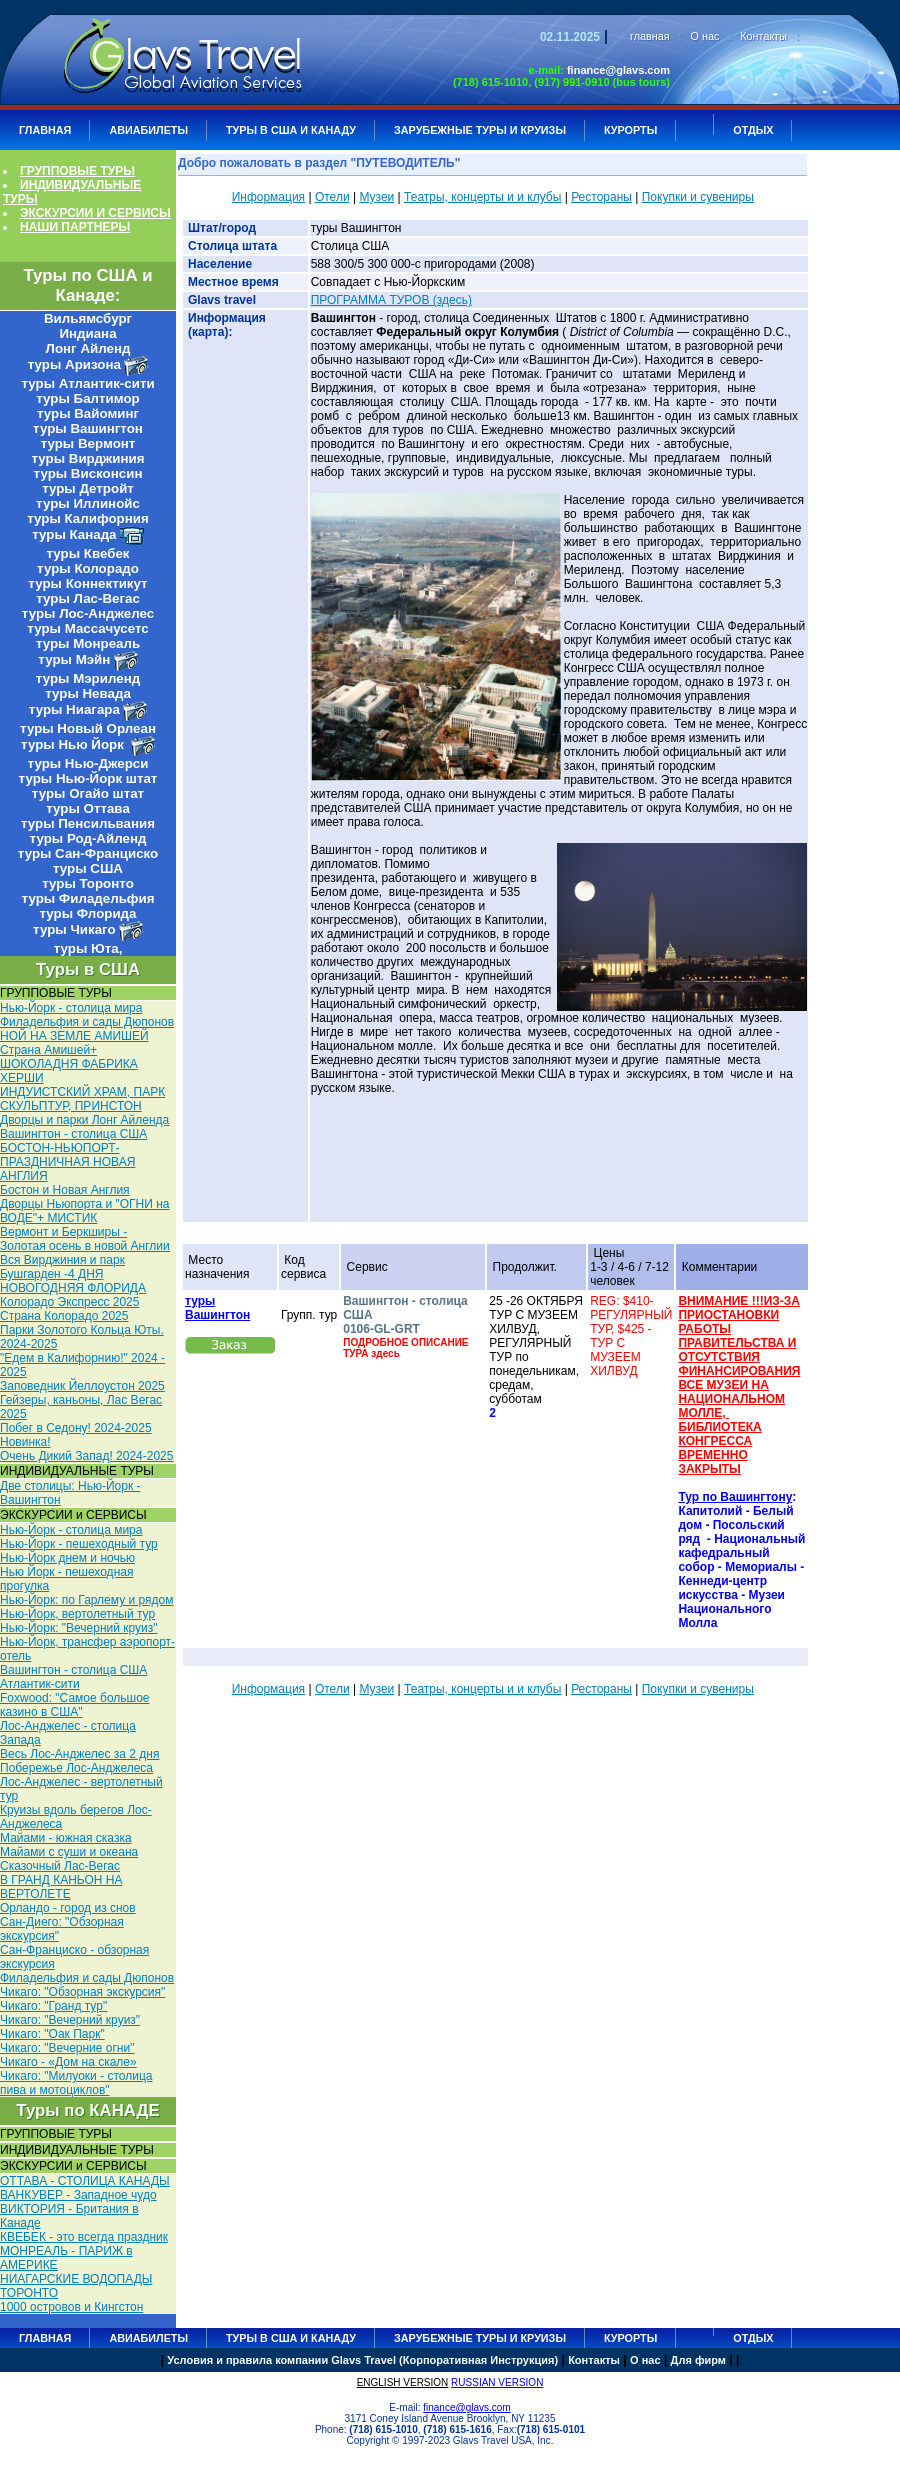 This screenshot has width=900, height=2465. Describe the element at coordinates (88, 488) in the screenshot. I see `туры Детройт` at that location.